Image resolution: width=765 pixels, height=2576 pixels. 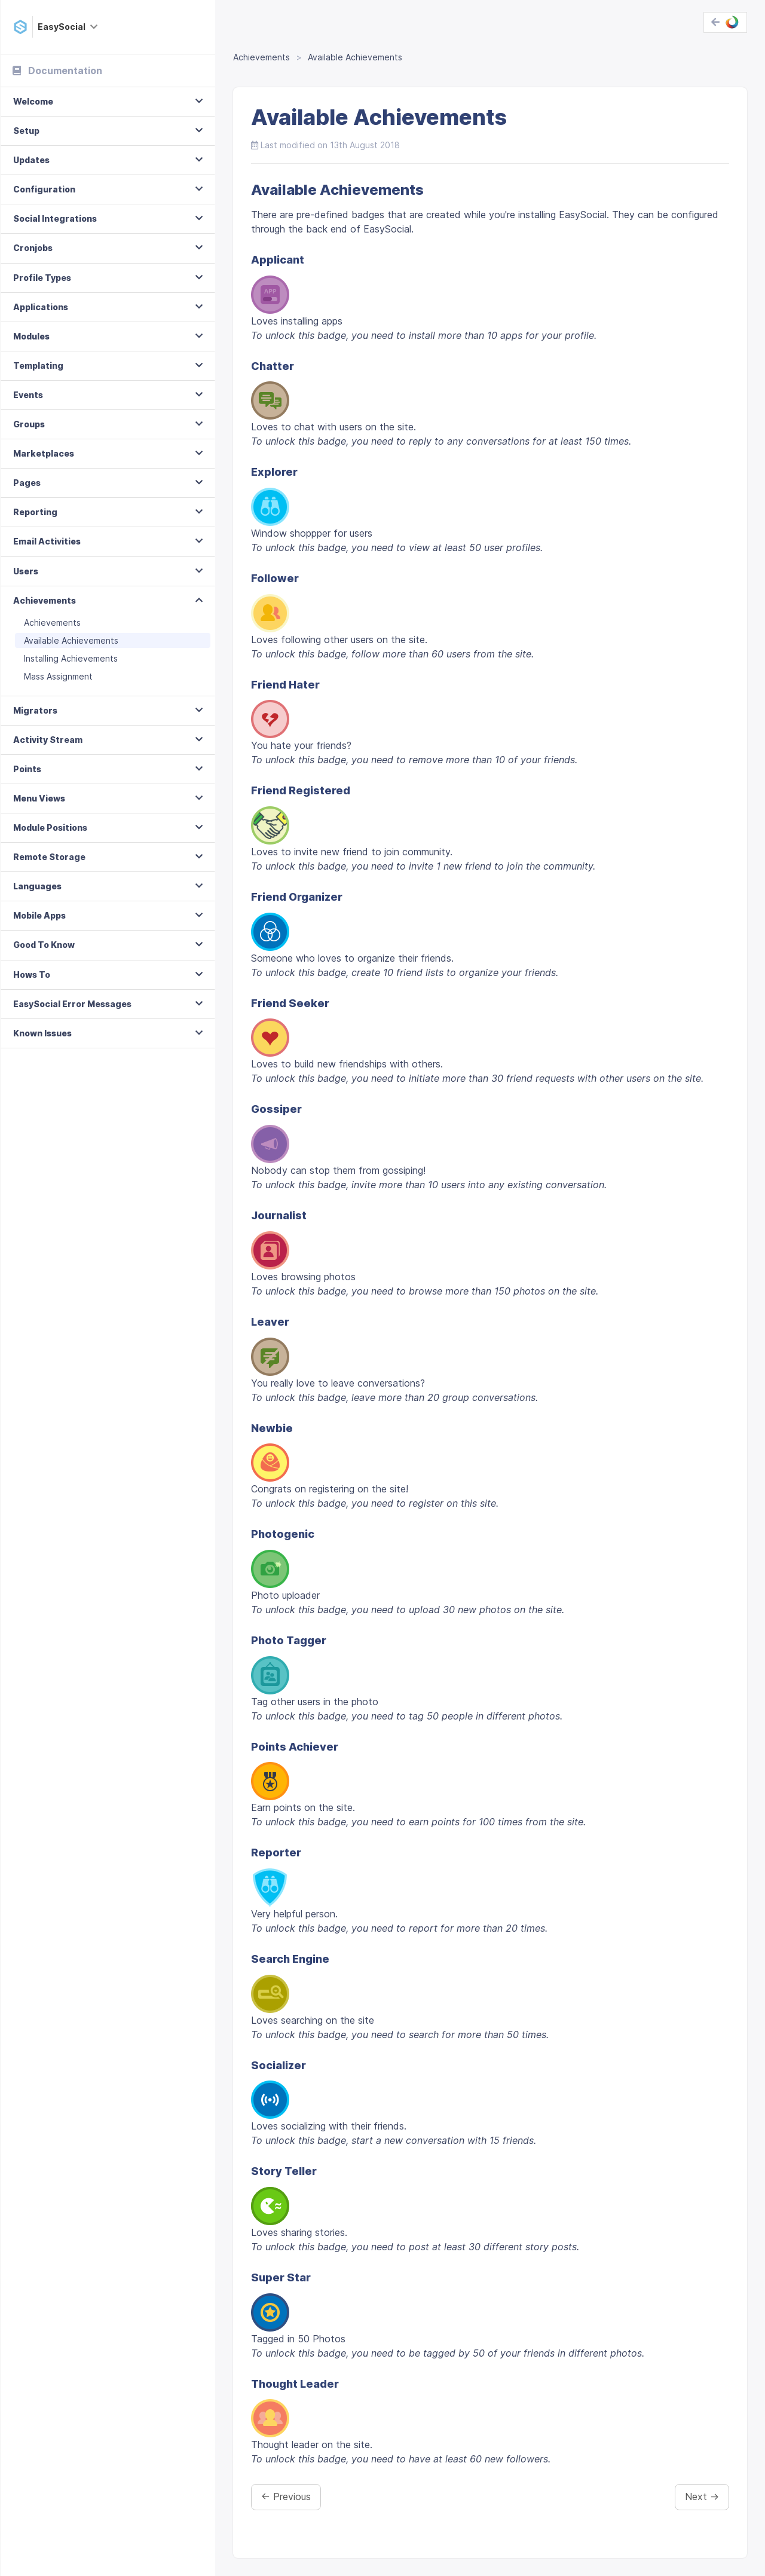 What do you see at coordinates (40, 307) in the screenshot?
I see `Applications [button]` at bounding box center [40, 307].